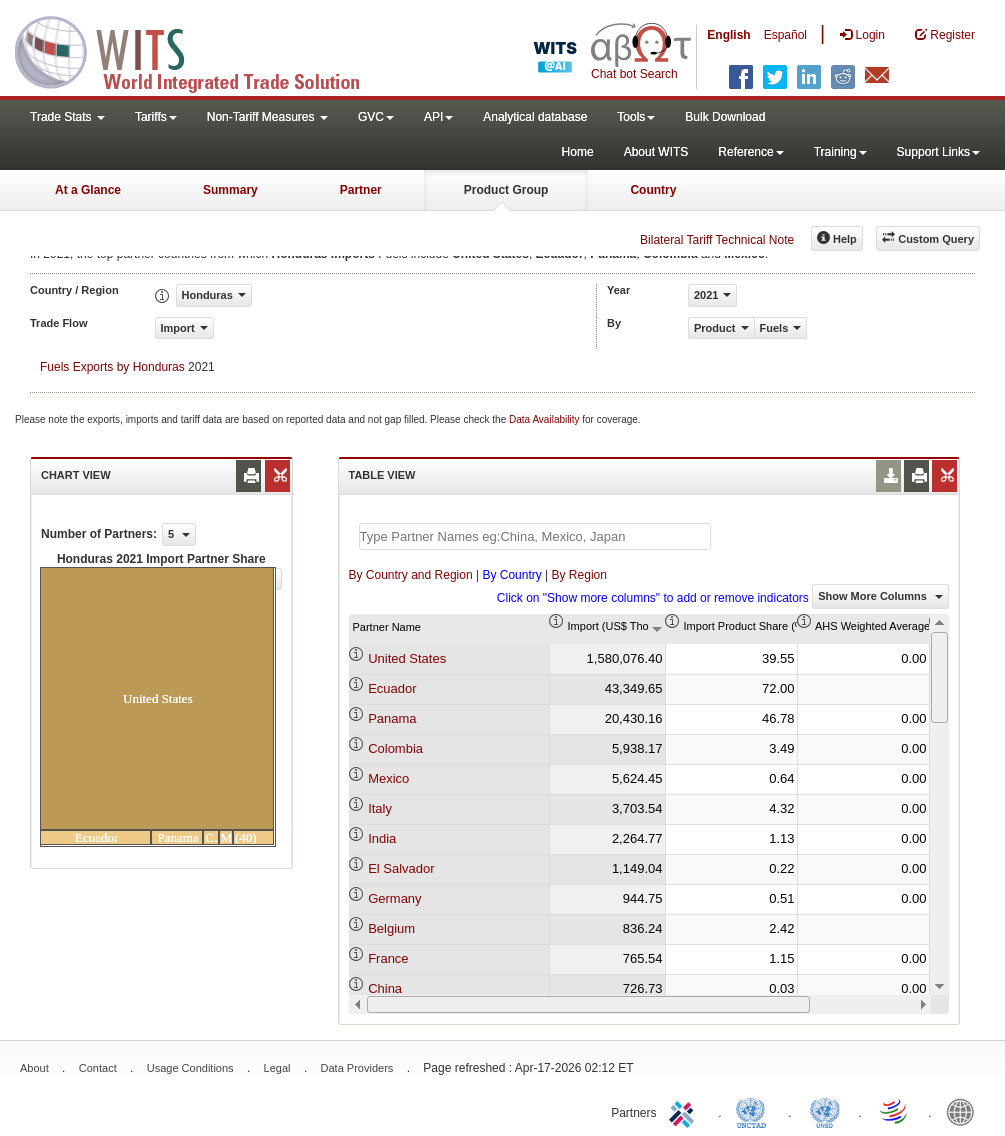  I want to click on ITC, so click(685, 1111).